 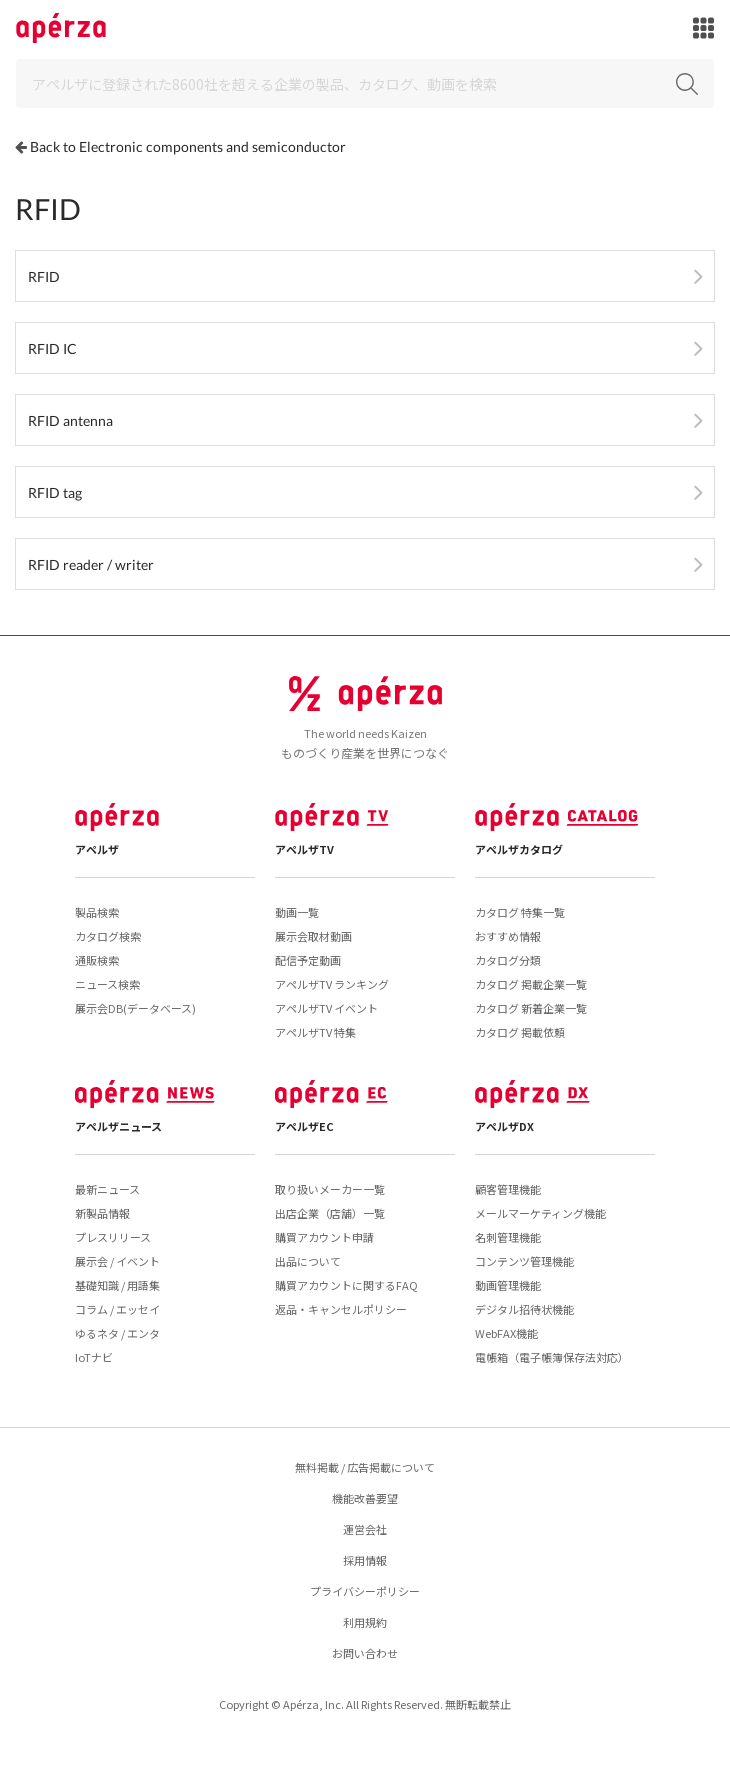 I want to click on 動画管理機能, so click(x=508, y=1285).